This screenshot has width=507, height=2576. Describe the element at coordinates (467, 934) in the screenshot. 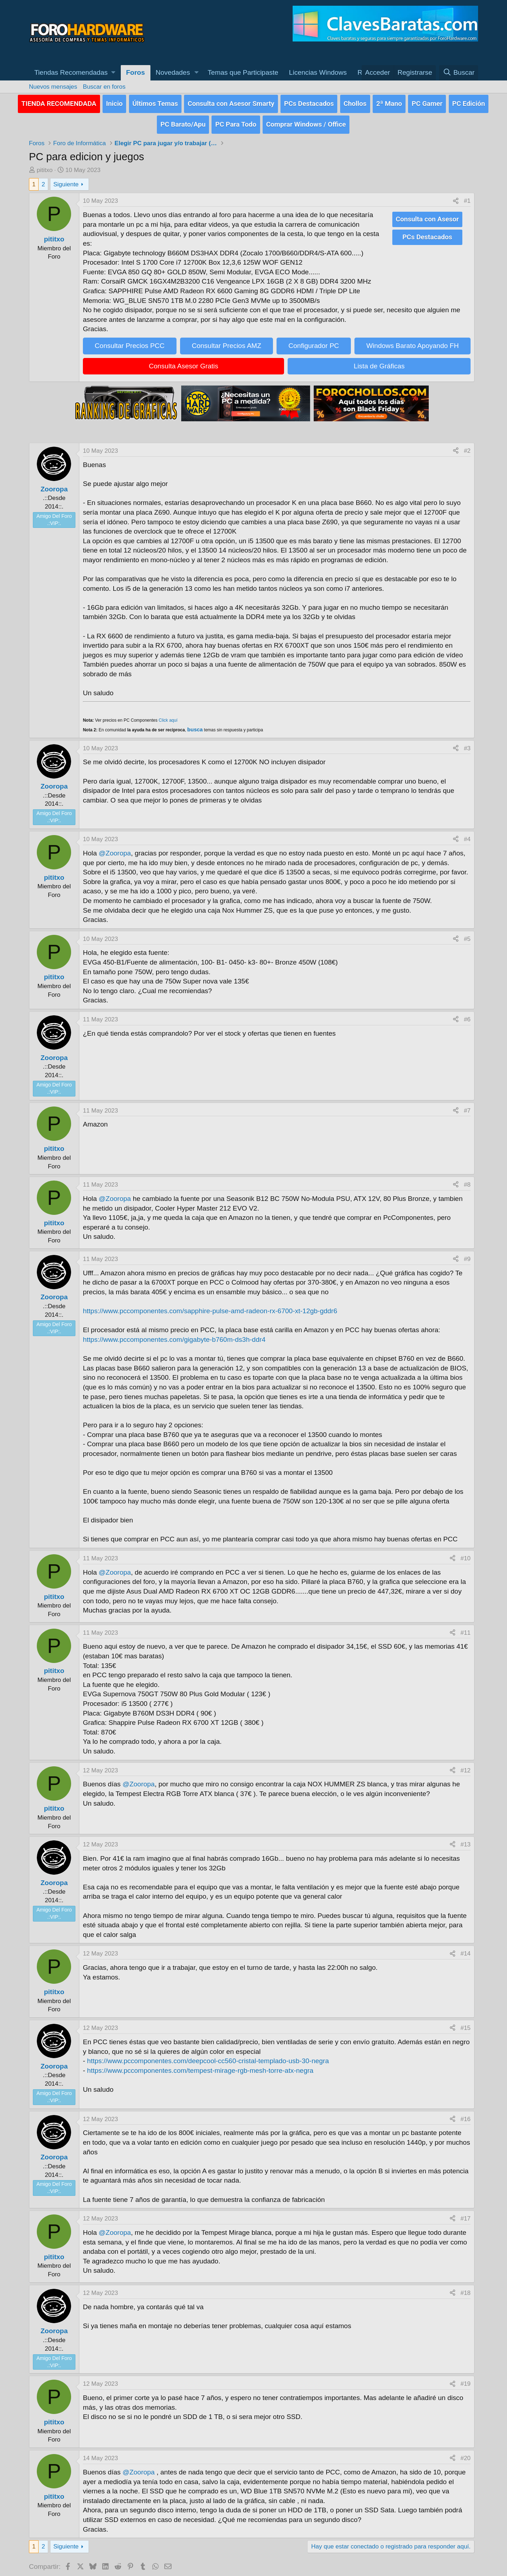

I see `#5` at that location.